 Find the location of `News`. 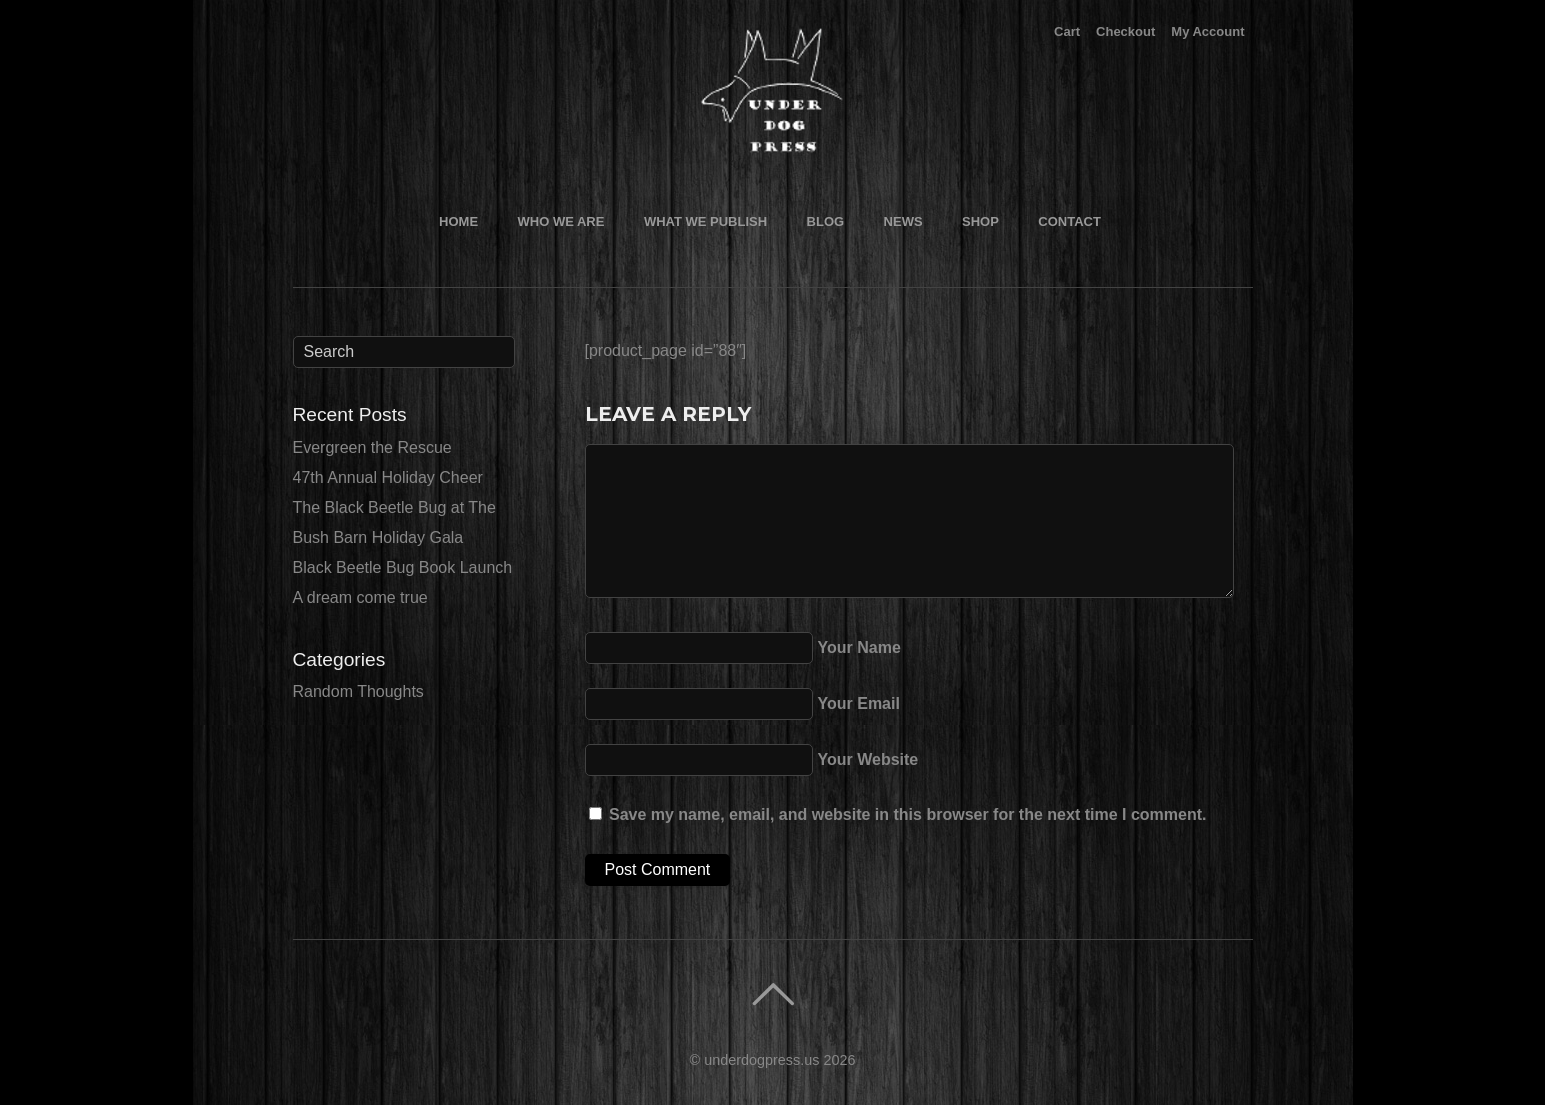

News is located at coordinates (903, 221).